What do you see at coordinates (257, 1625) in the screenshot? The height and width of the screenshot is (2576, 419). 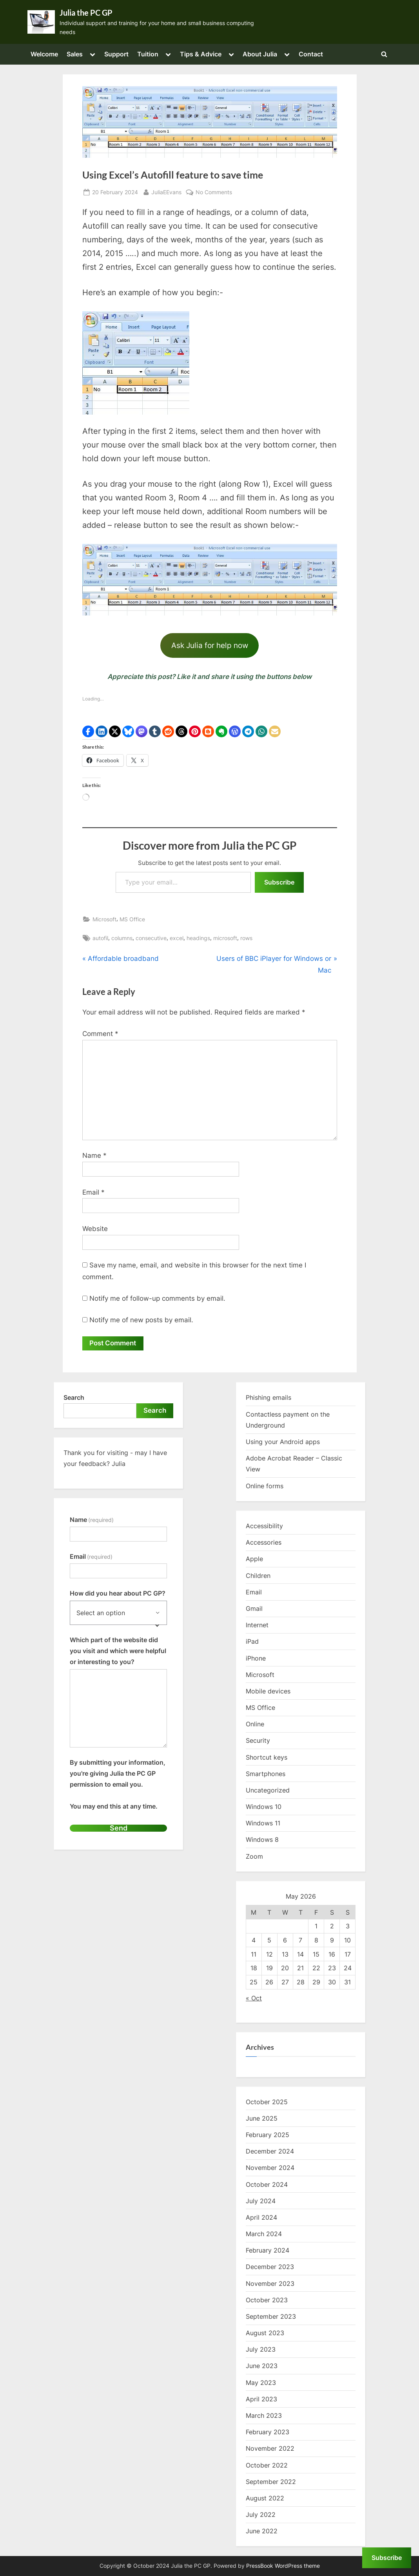 I see `Internet` at bounding box center [257, 1625].